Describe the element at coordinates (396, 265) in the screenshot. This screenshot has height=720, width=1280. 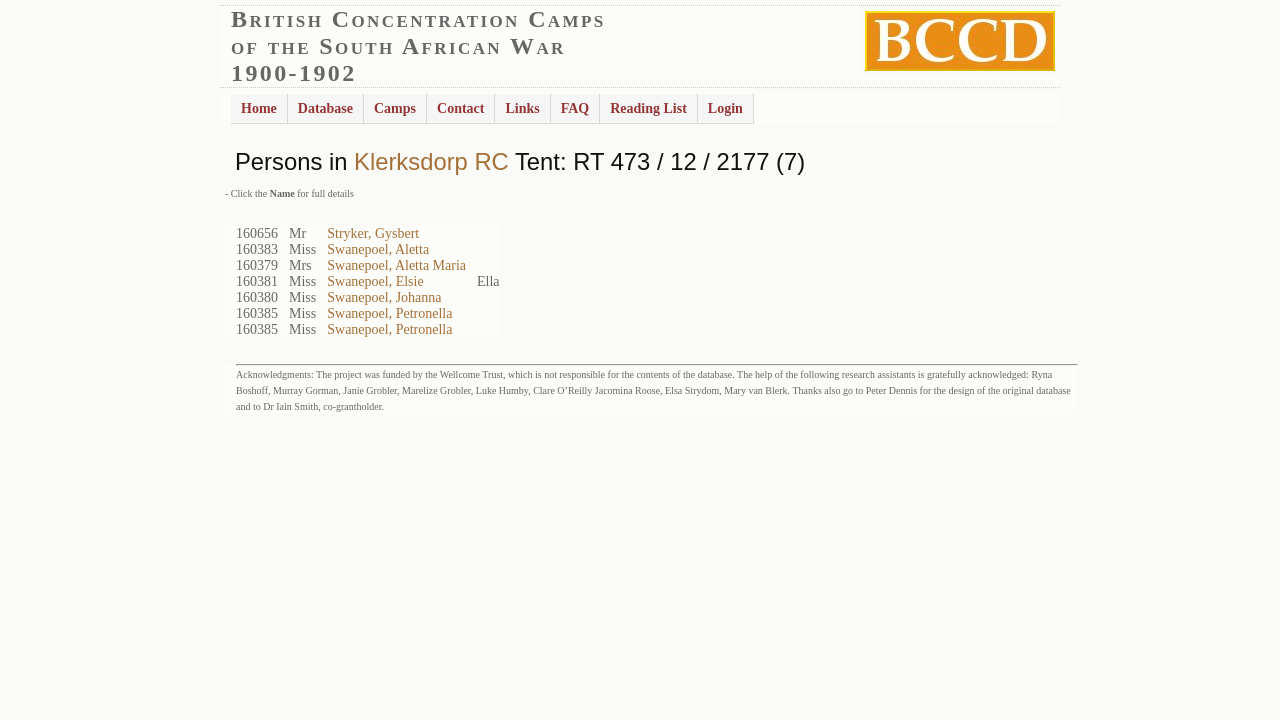
I see `Swanepoel, Aletta Maria` at that location.